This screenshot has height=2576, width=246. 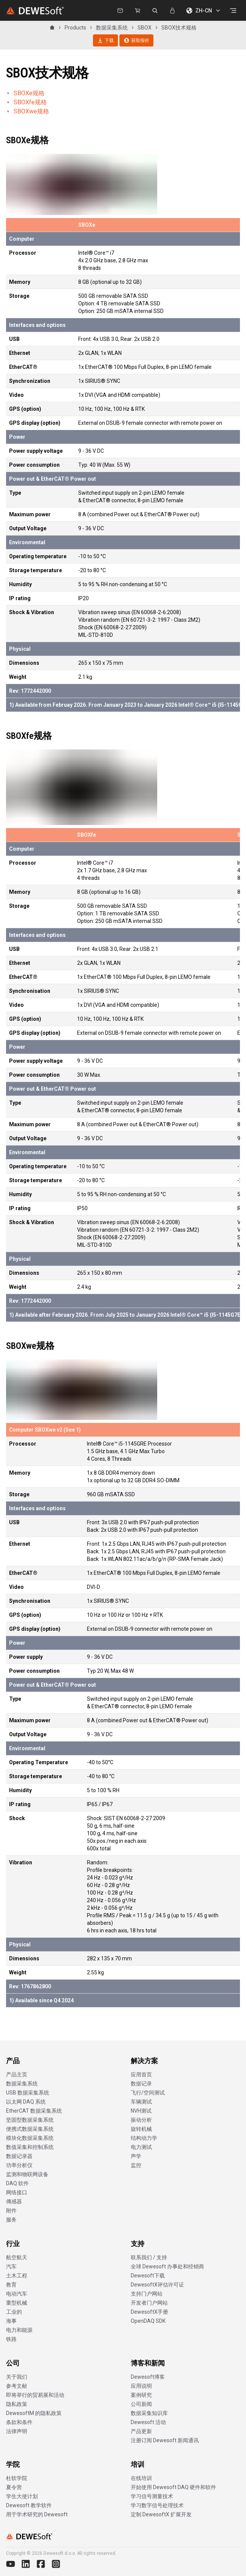 I want to click on 电动汽车, so click(x=16, y=2294).